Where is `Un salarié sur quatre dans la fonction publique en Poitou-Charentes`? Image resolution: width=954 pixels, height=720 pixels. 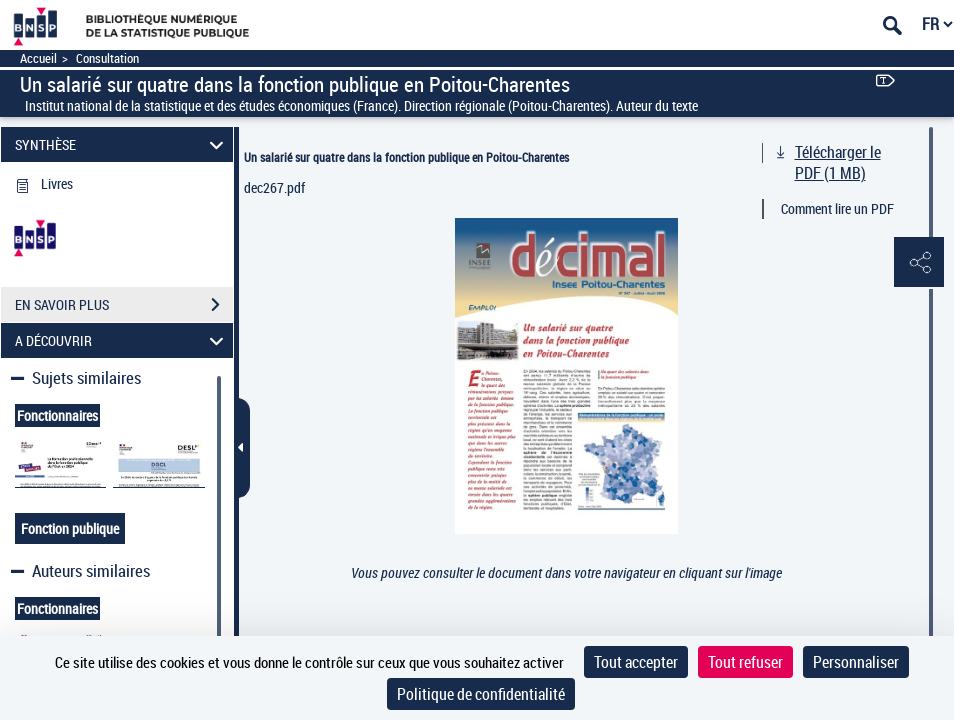
Un salarié sur quatre dans la fonction publique en Poitou-Charentes is located at coordinates (406, 157).